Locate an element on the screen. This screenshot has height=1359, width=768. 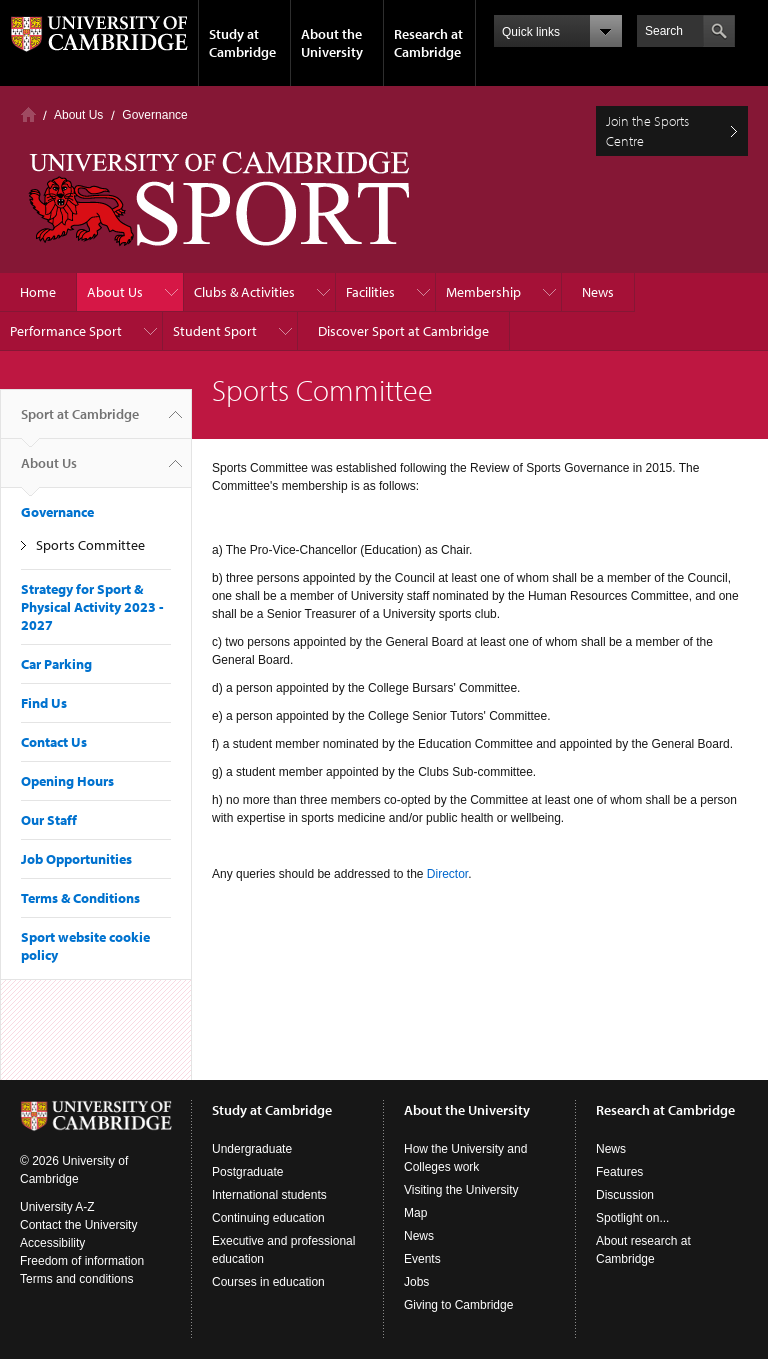
Facilities is located at coordinates (370, 292).